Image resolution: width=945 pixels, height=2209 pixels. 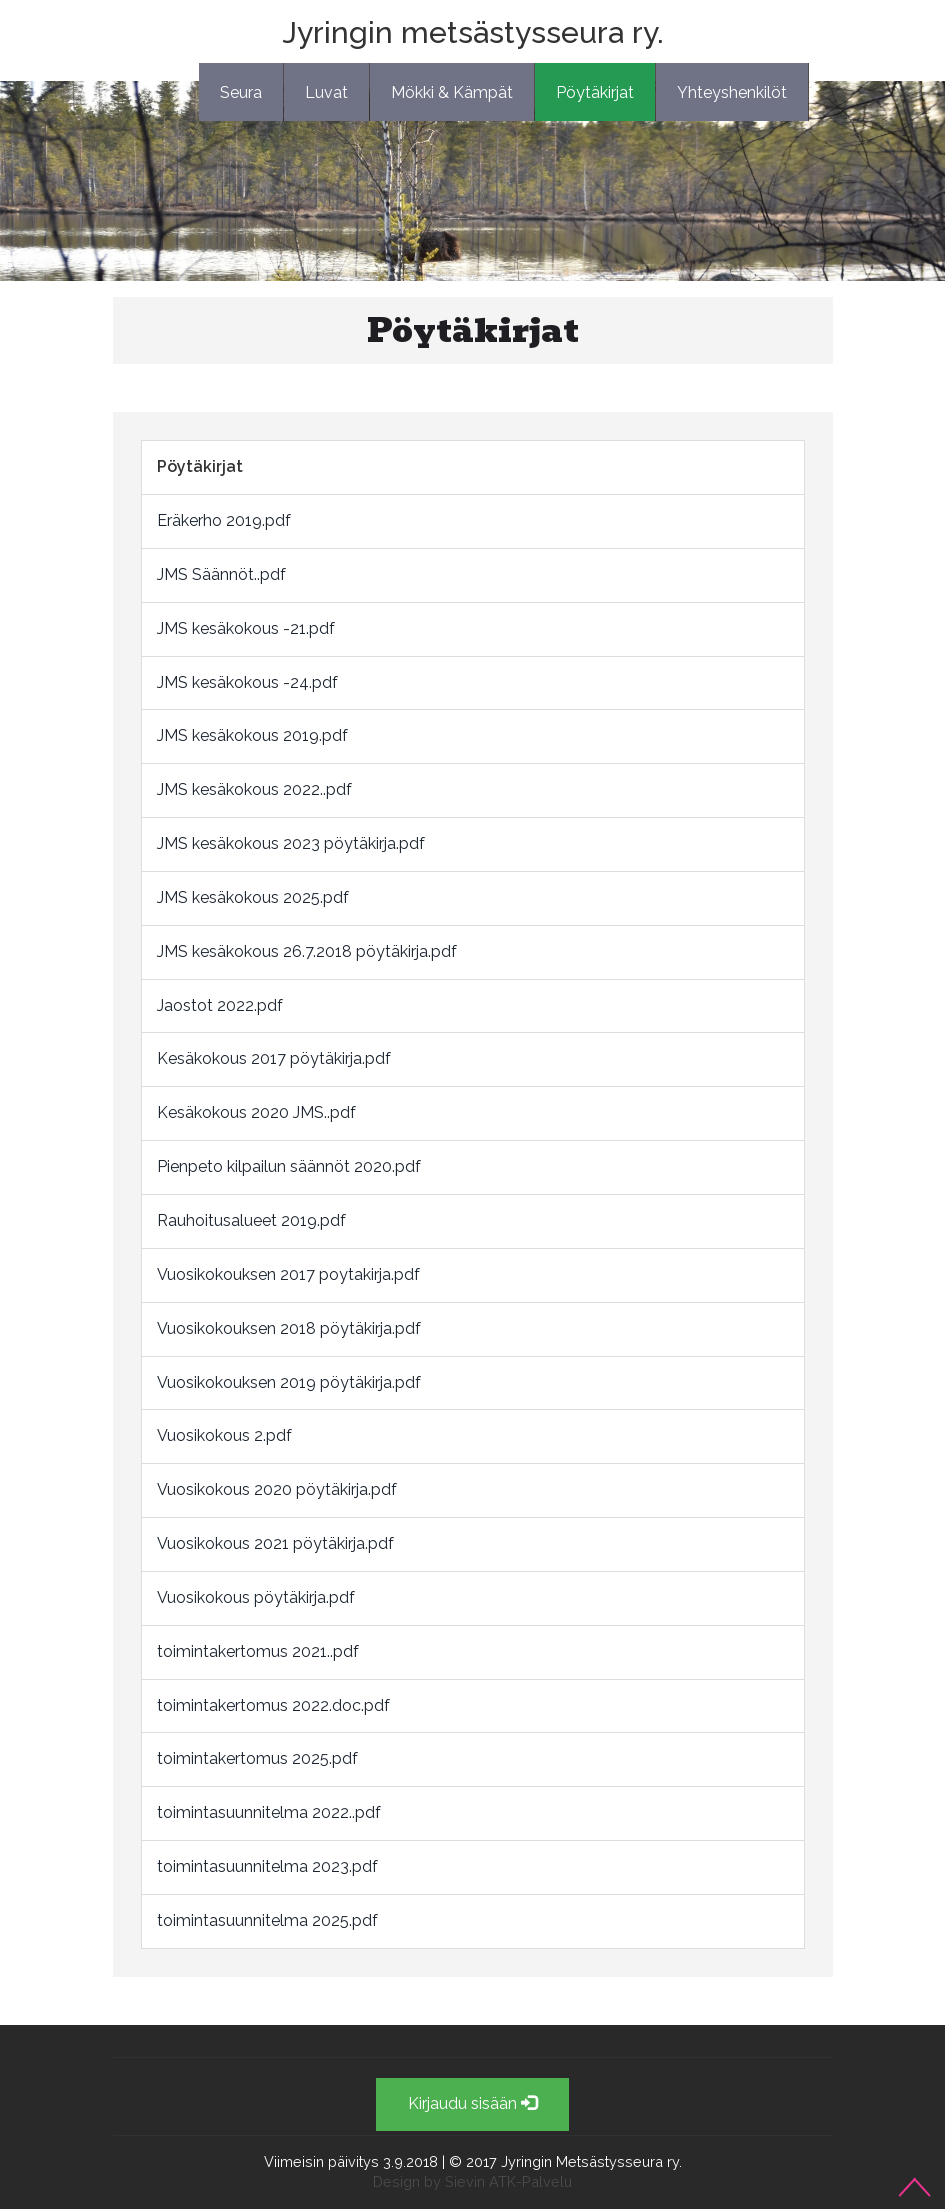 What do you see at coordinates (289, 1328) in the screenshot?
I see `Vuosikokouksen 2018 pöytäkirja.pdf` at bounding box center [289, 1328].